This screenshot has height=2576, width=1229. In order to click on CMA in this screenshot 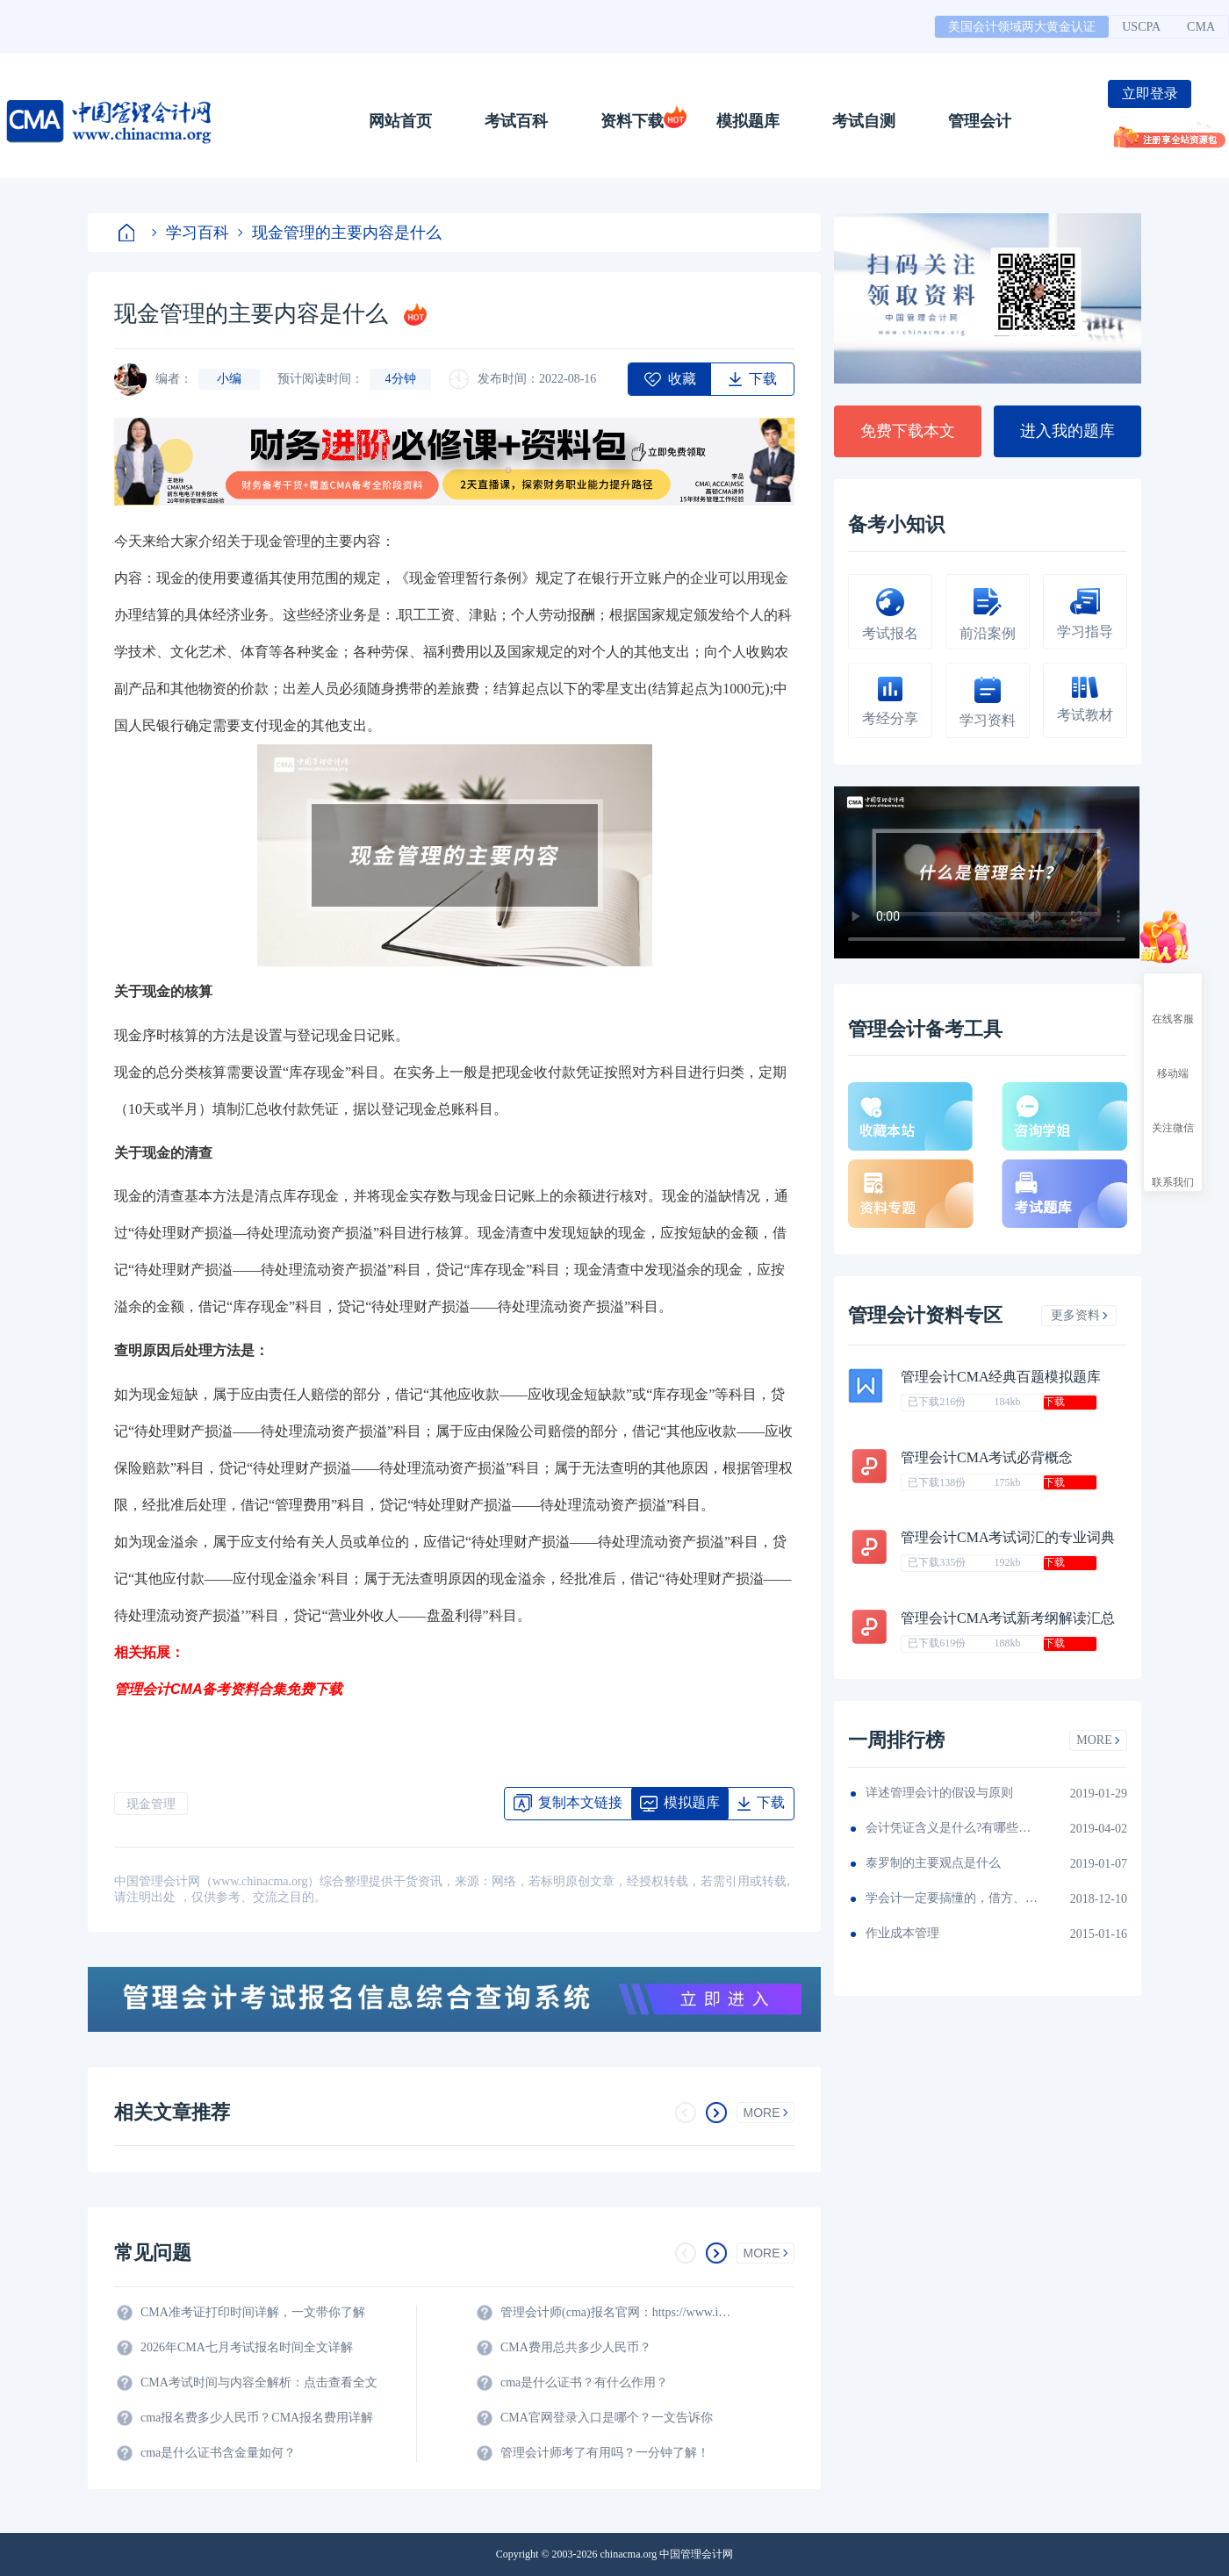, I will do `click(1201, 26)`.